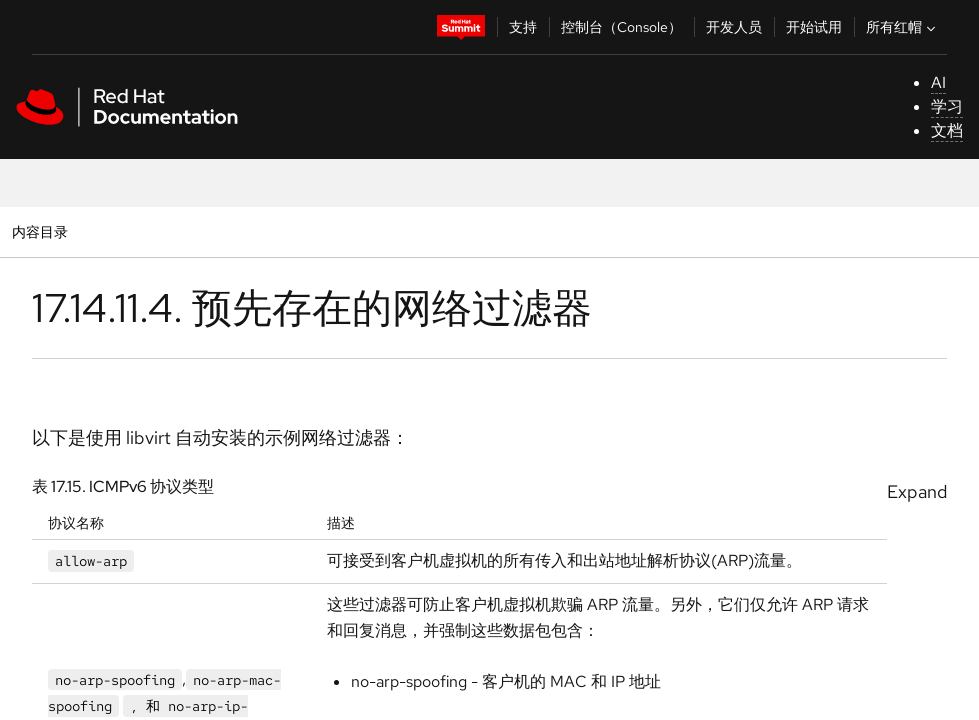  What do you see at coordinates (947, 106) in the screenshot?
I see `学习` at bounding box center [947, 106].